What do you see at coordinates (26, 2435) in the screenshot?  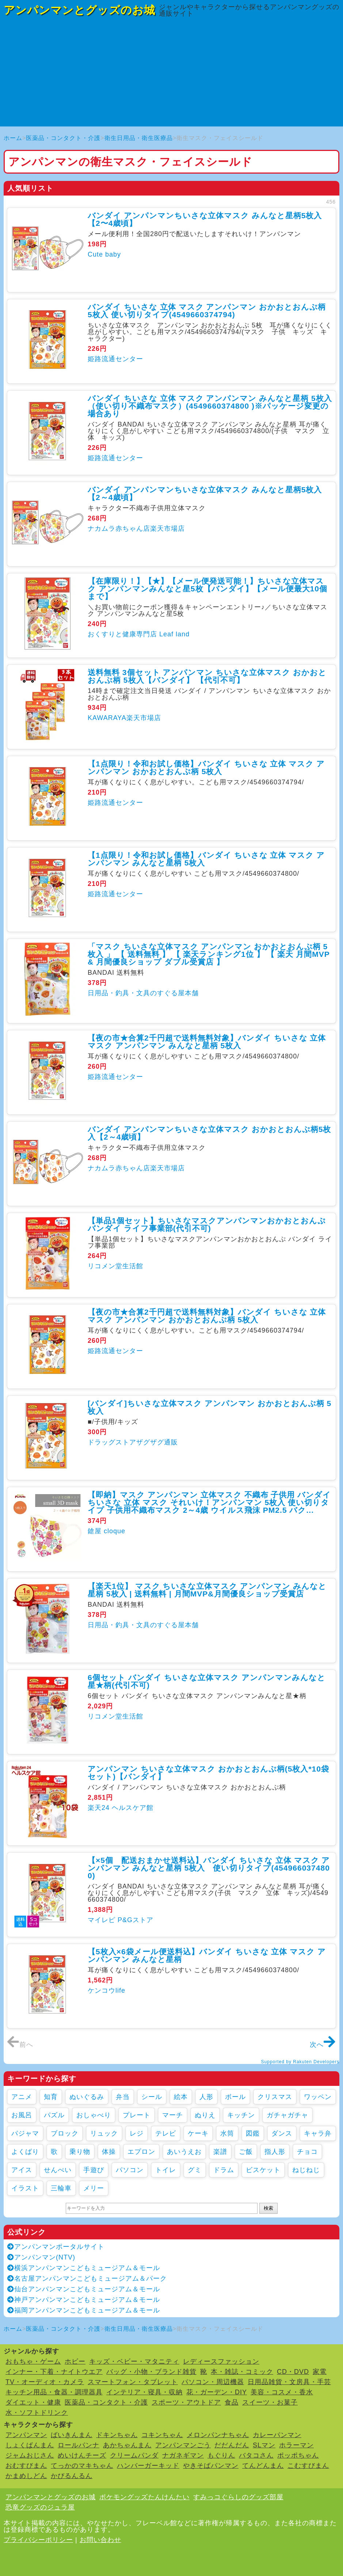 I see `アンパンマン` at bounding box center [26, 2435].